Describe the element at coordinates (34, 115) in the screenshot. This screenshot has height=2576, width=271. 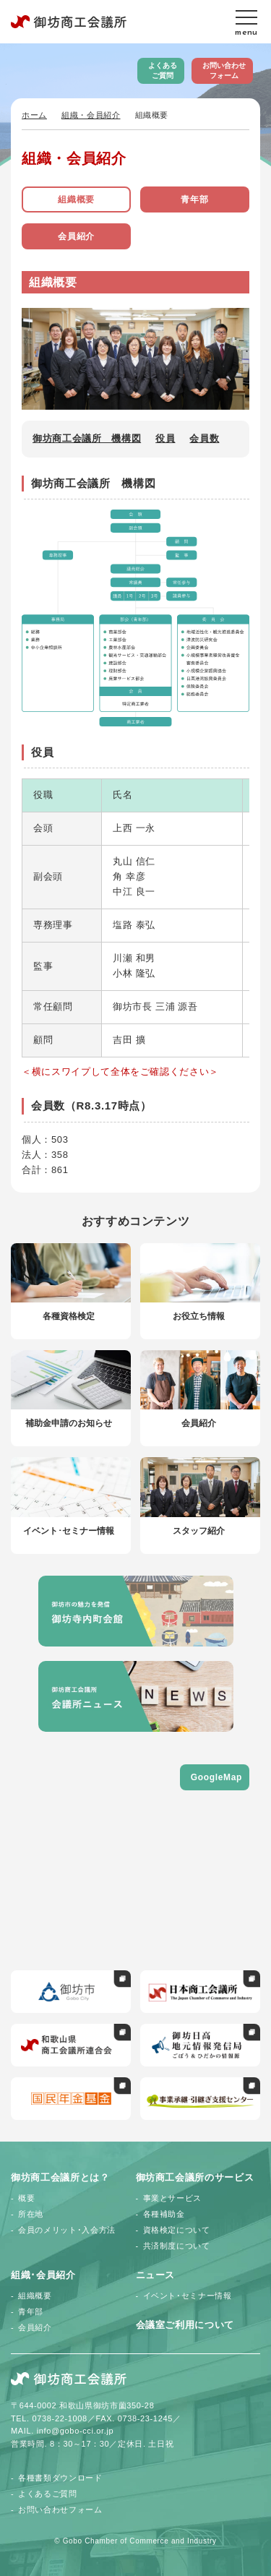
I see `ホーム` at that location.